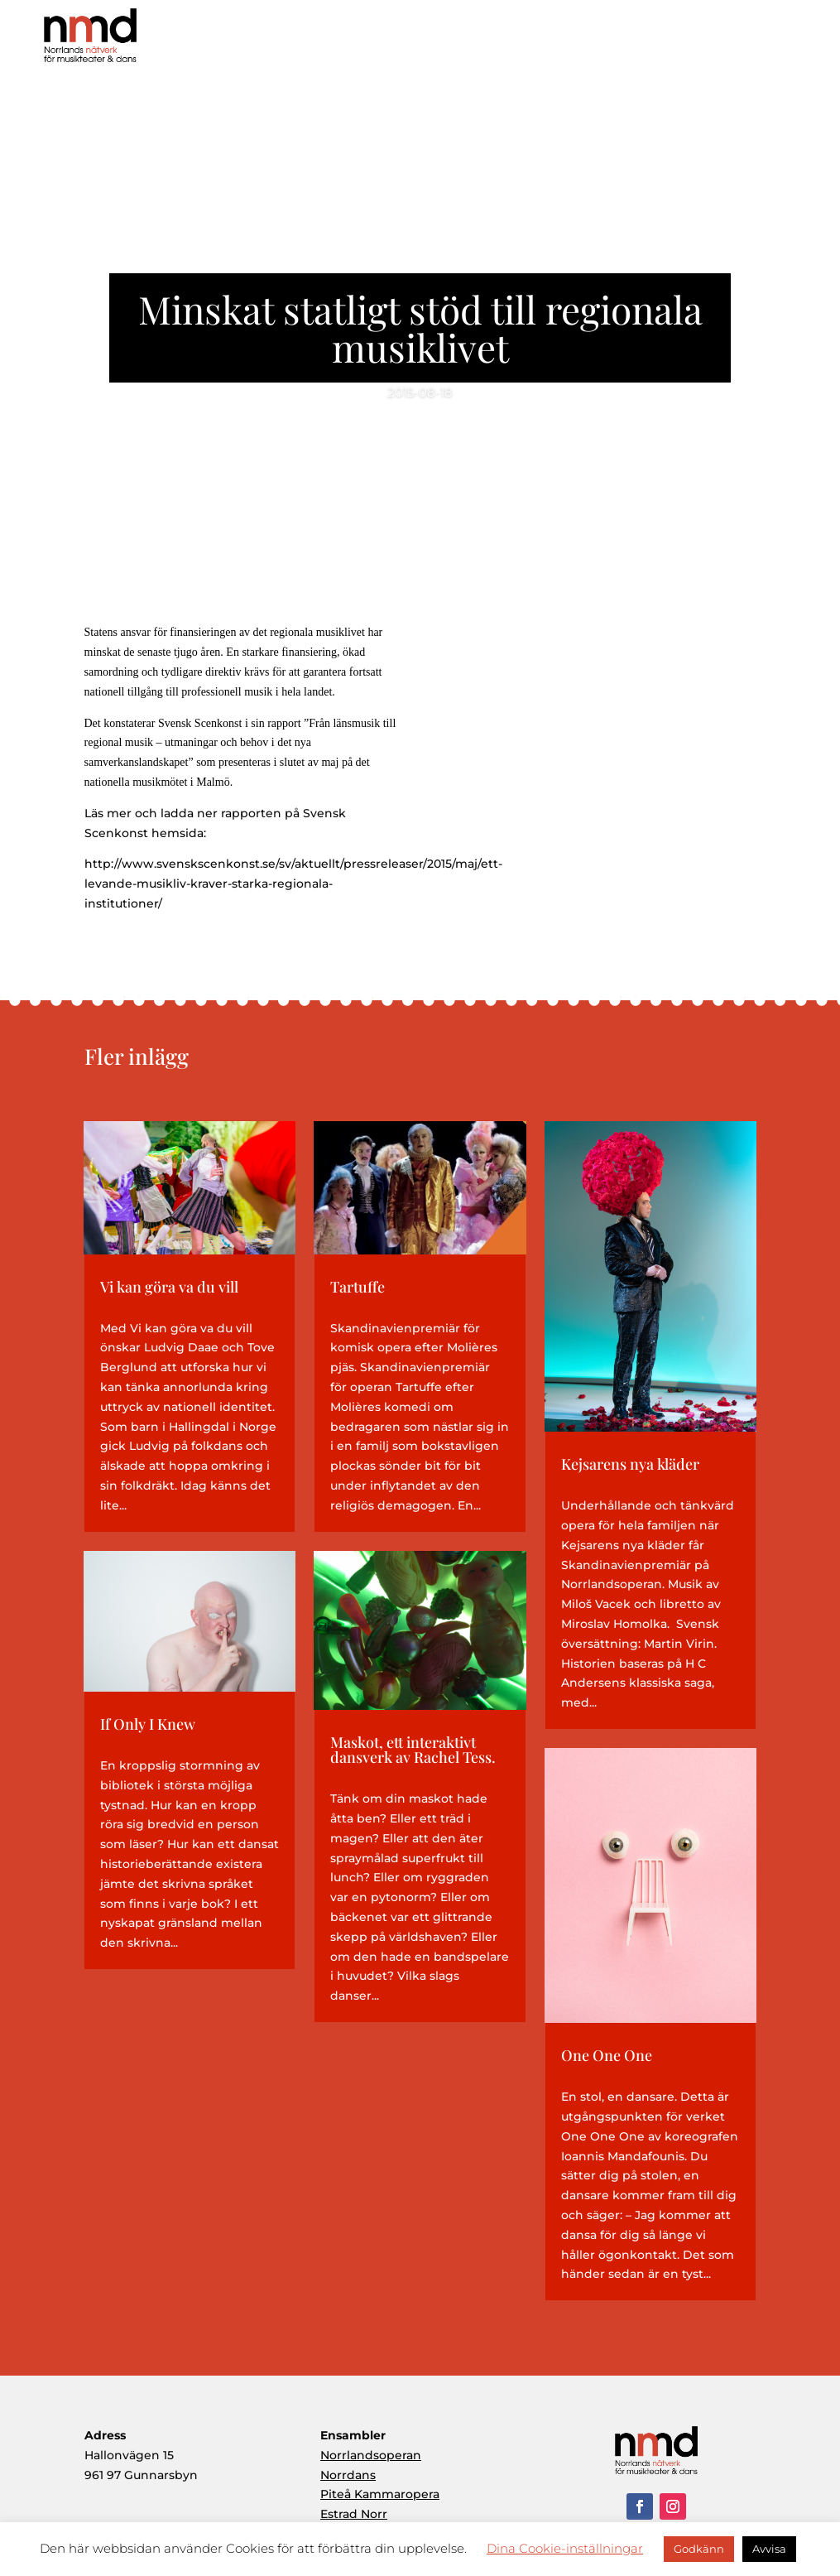 This screenshot has width=840, height=2576. What do you see at coordinates (413, 1749) in the screenshot?
I see `Maskot, ett interaktivt dansverk av Rachel Tess.` at bounding box center [413, 1749].